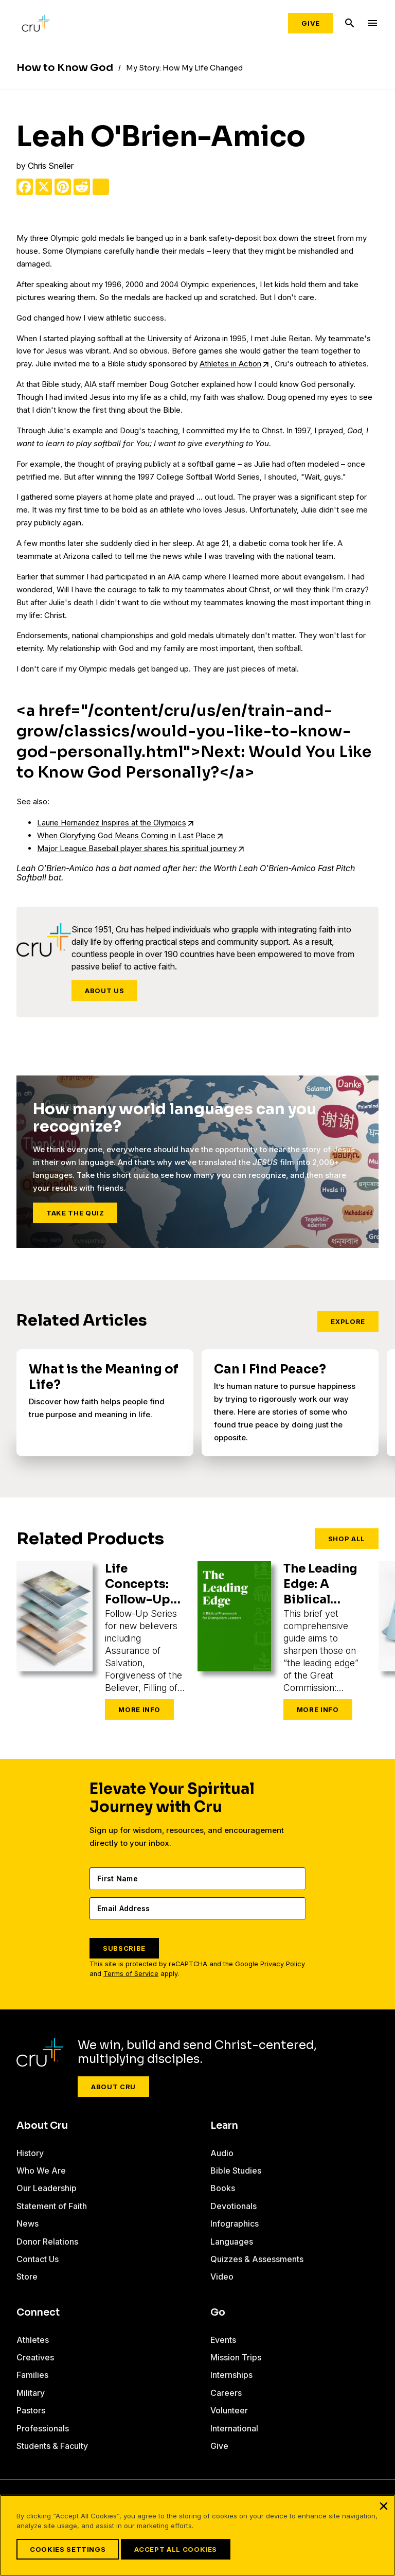  Describe the element at coordinates (383, 2506) in the screenshot. I see `[Close]` at that location.